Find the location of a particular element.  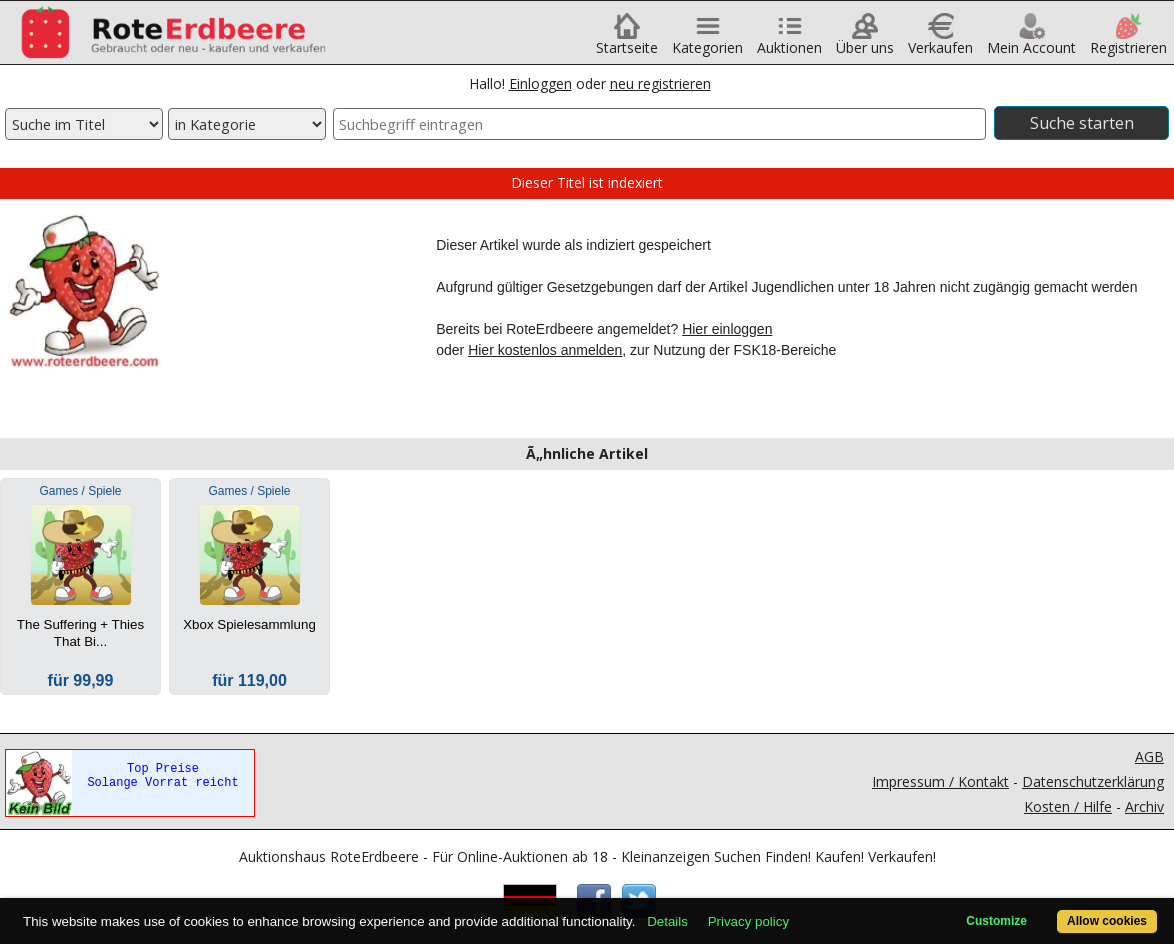

Mein Account is located at coordinates (1031, 40).